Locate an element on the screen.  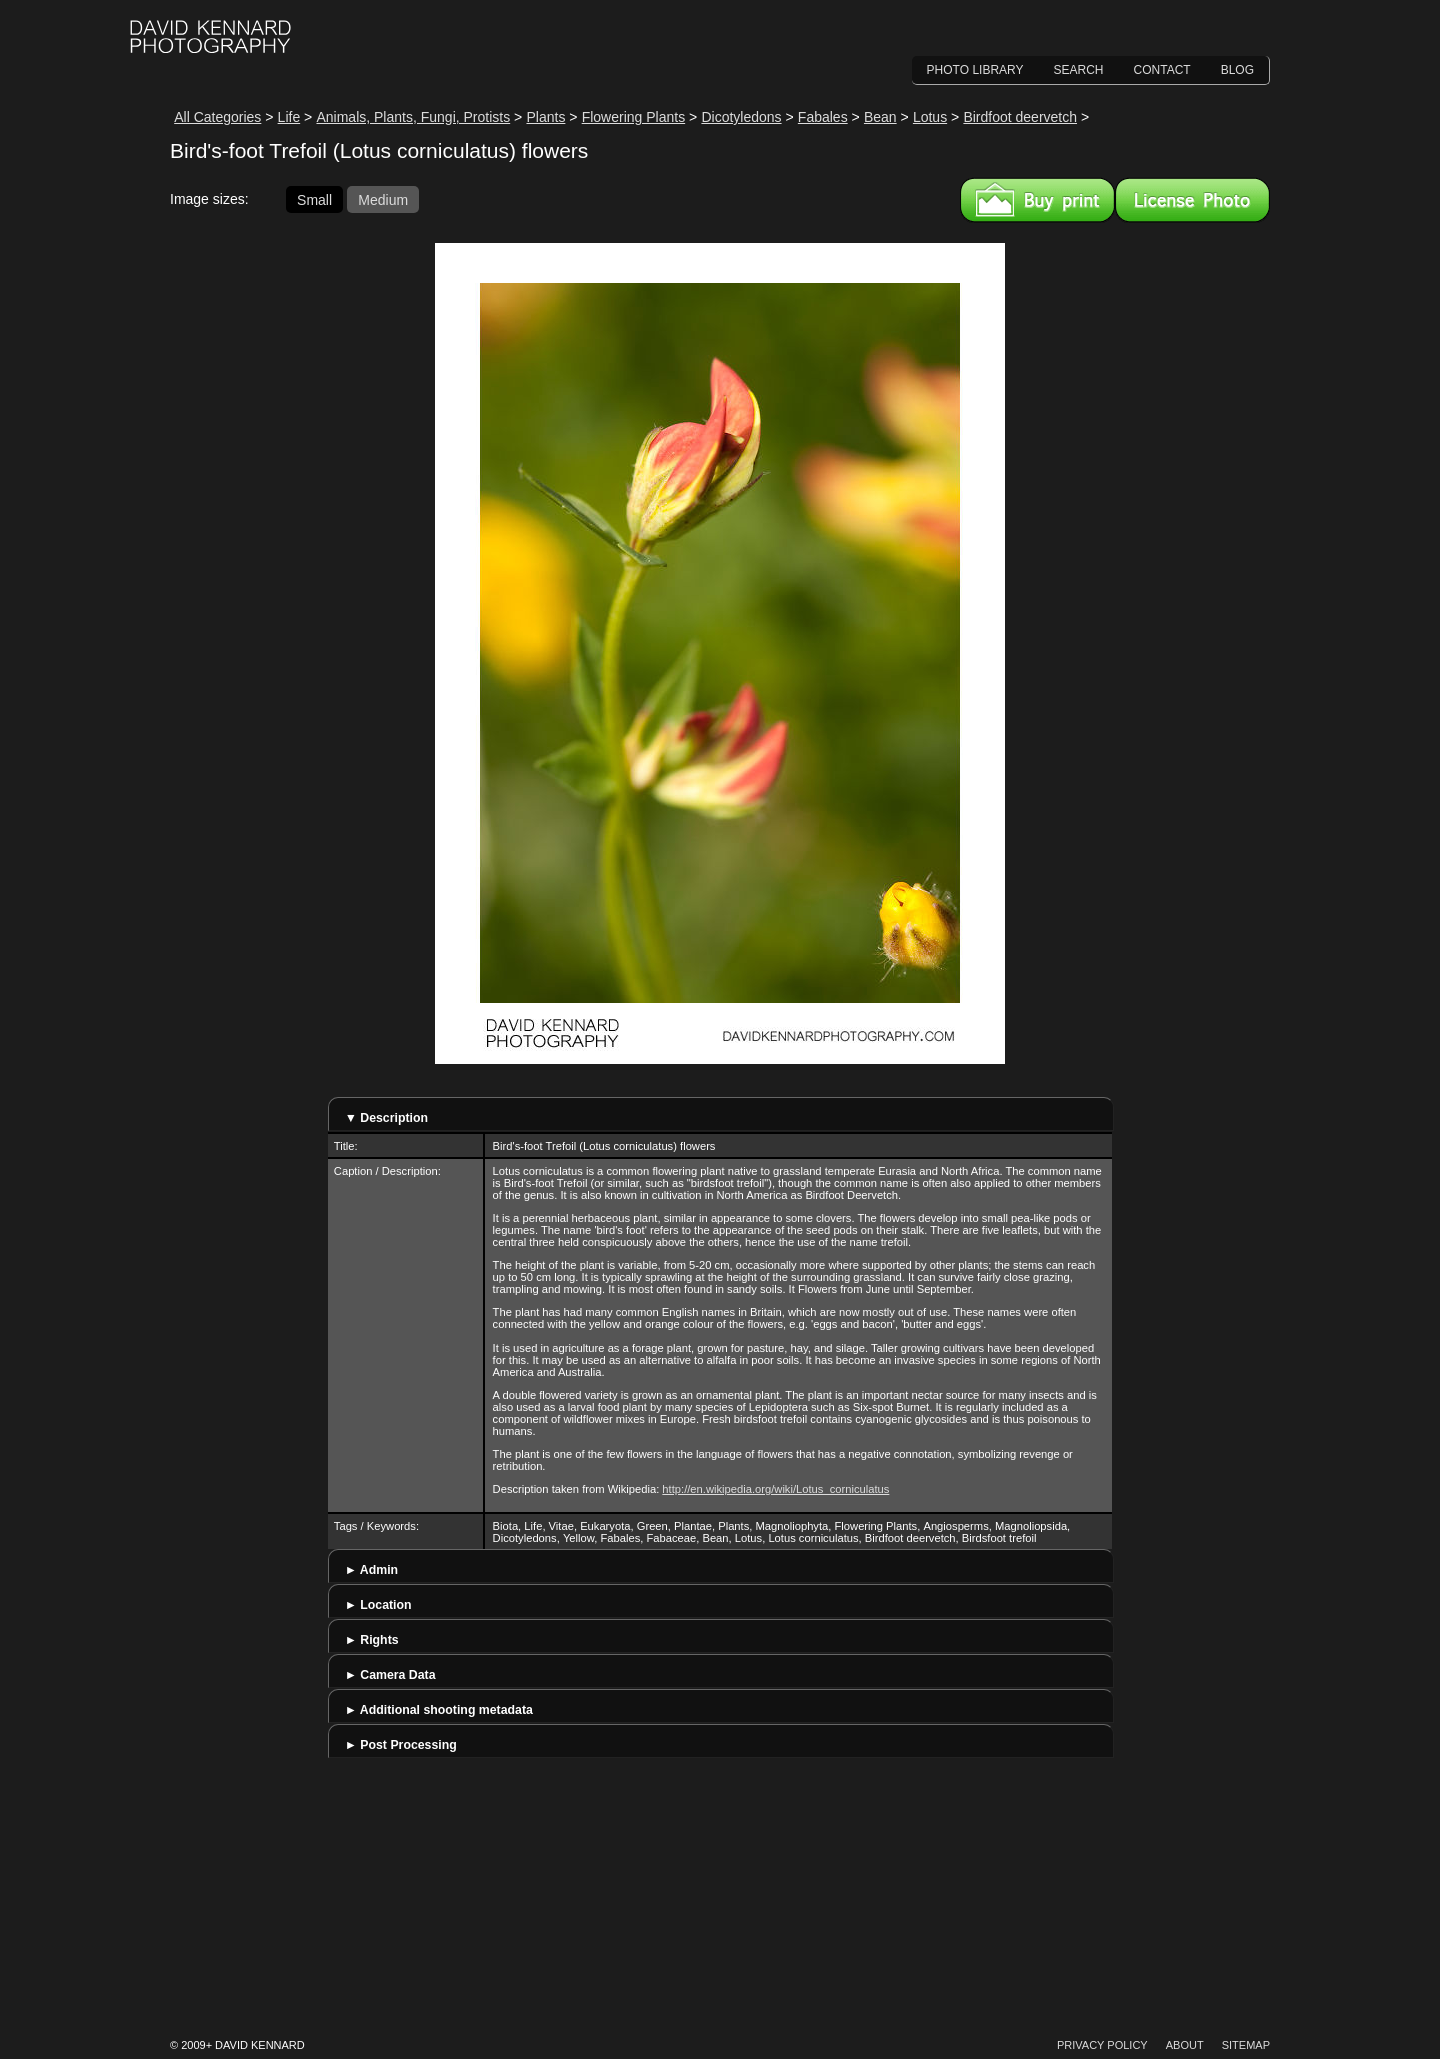
Privacy Policy is located at coordinates (1102, 2045).